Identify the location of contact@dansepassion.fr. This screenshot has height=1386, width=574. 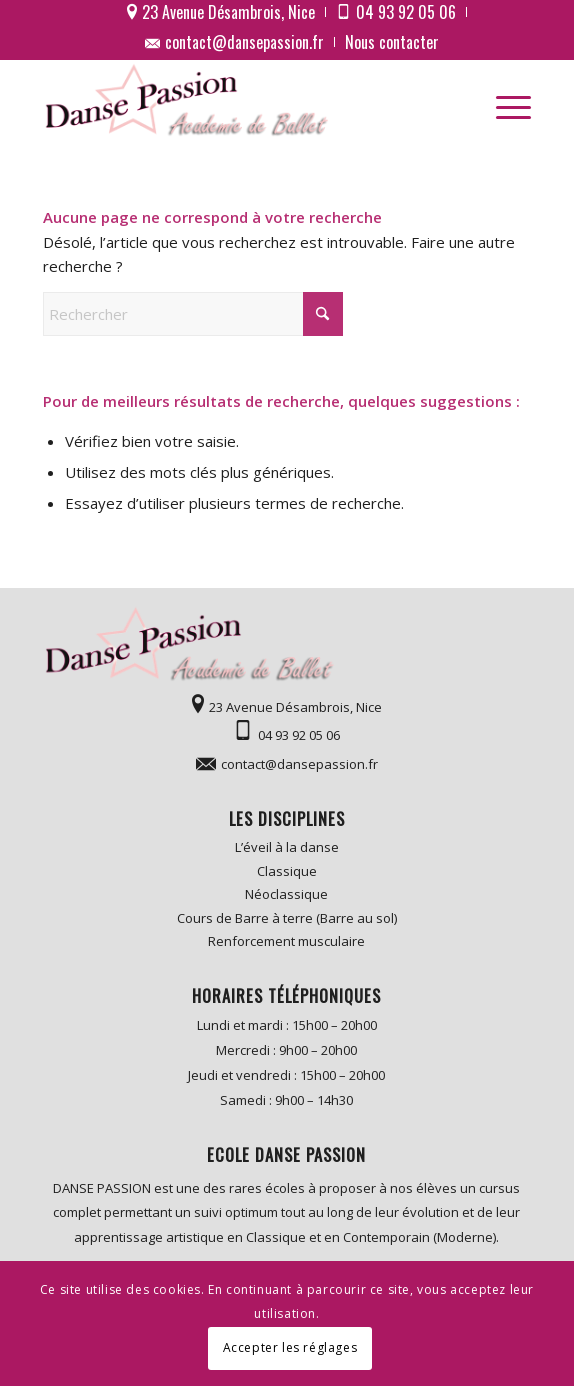
(244, 42).